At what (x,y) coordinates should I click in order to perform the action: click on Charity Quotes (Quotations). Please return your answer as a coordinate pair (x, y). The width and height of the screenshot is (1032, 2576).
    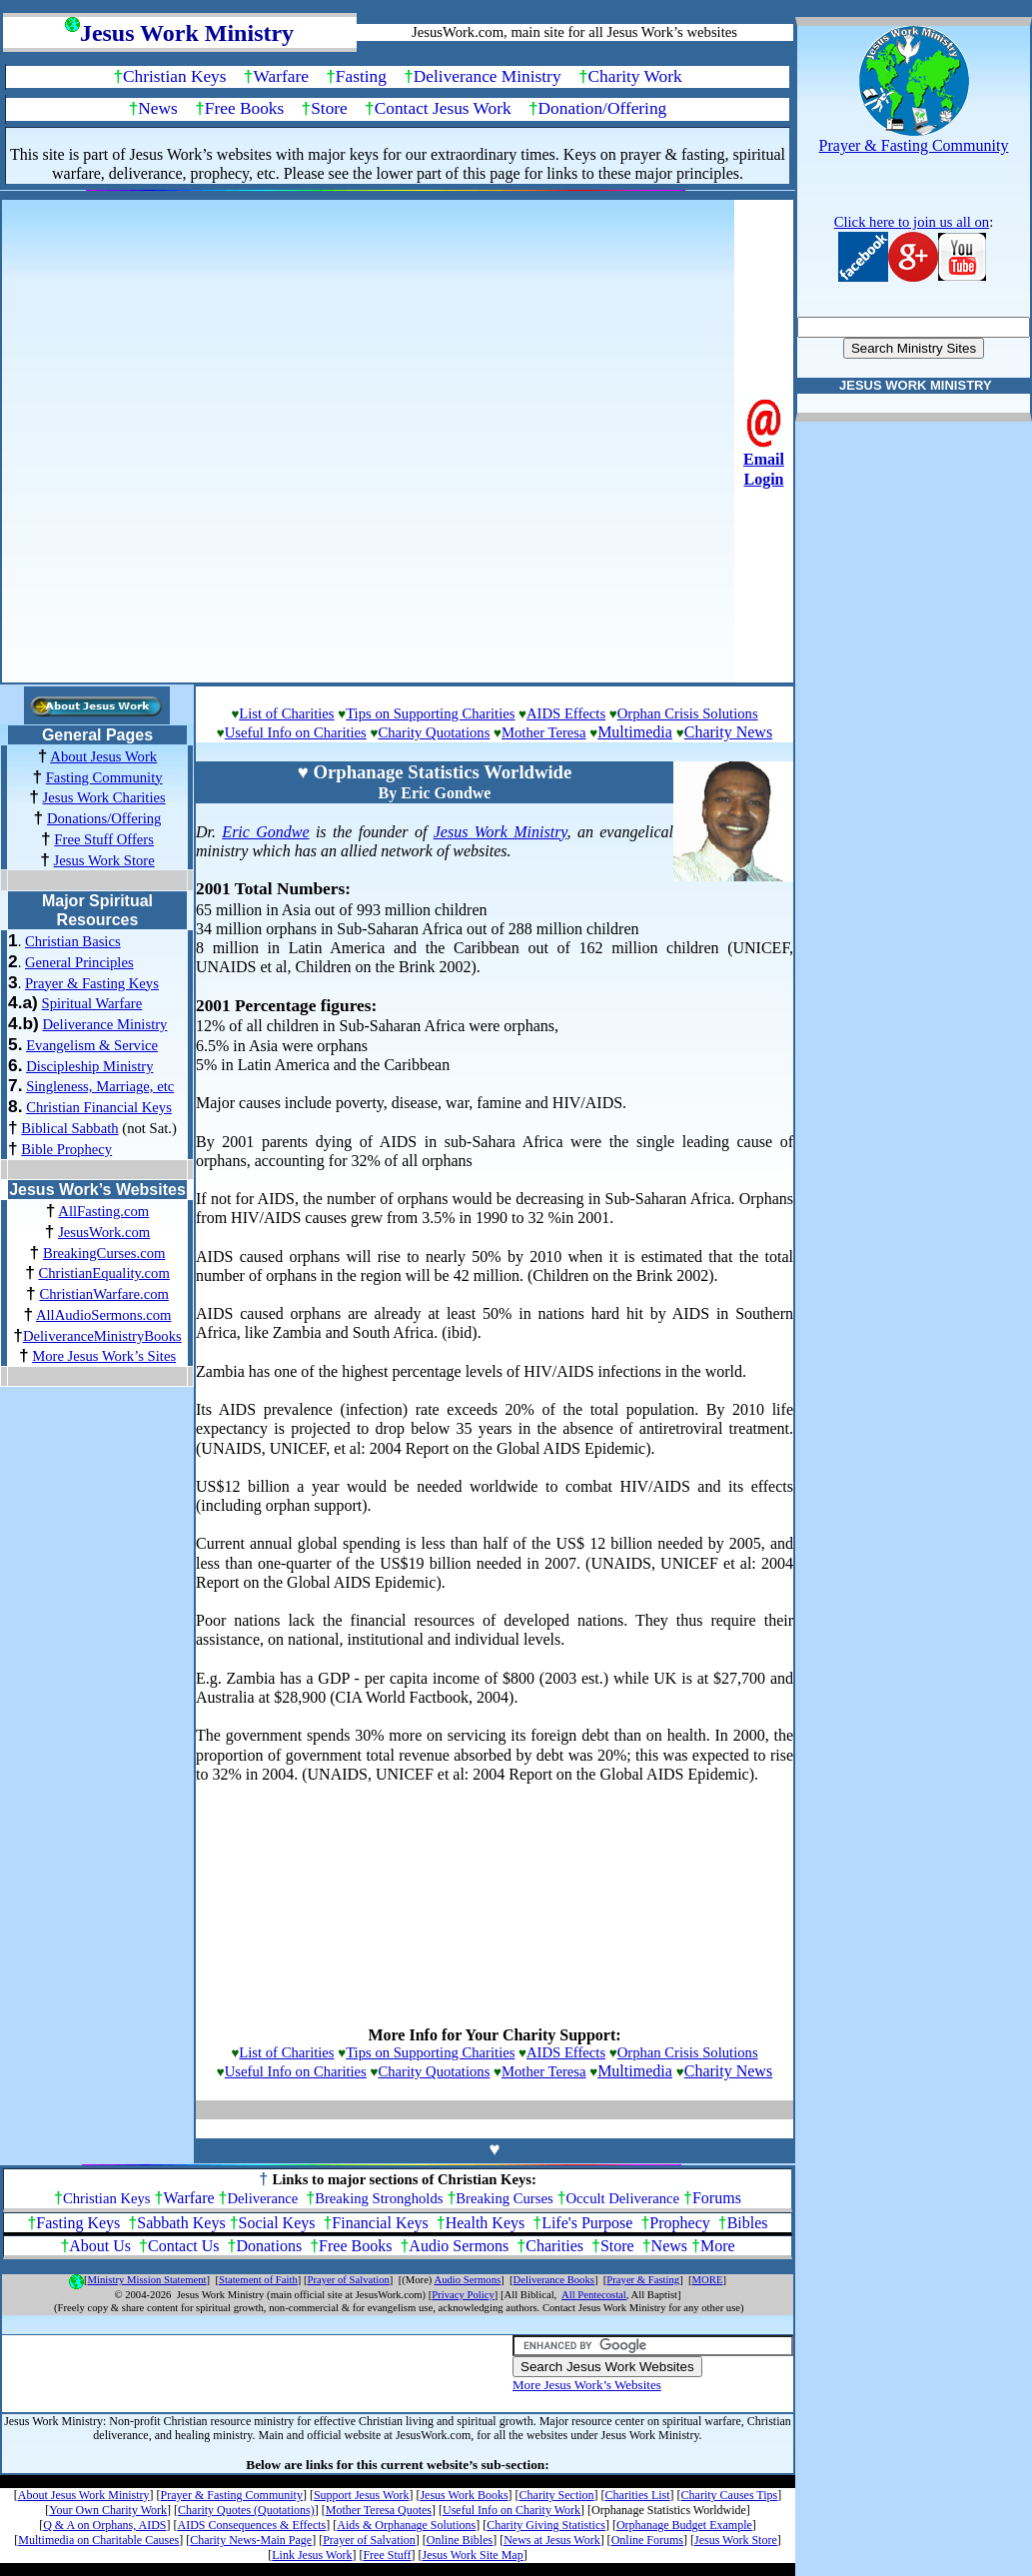
    Looking at the image, I should click on (246, 2510).